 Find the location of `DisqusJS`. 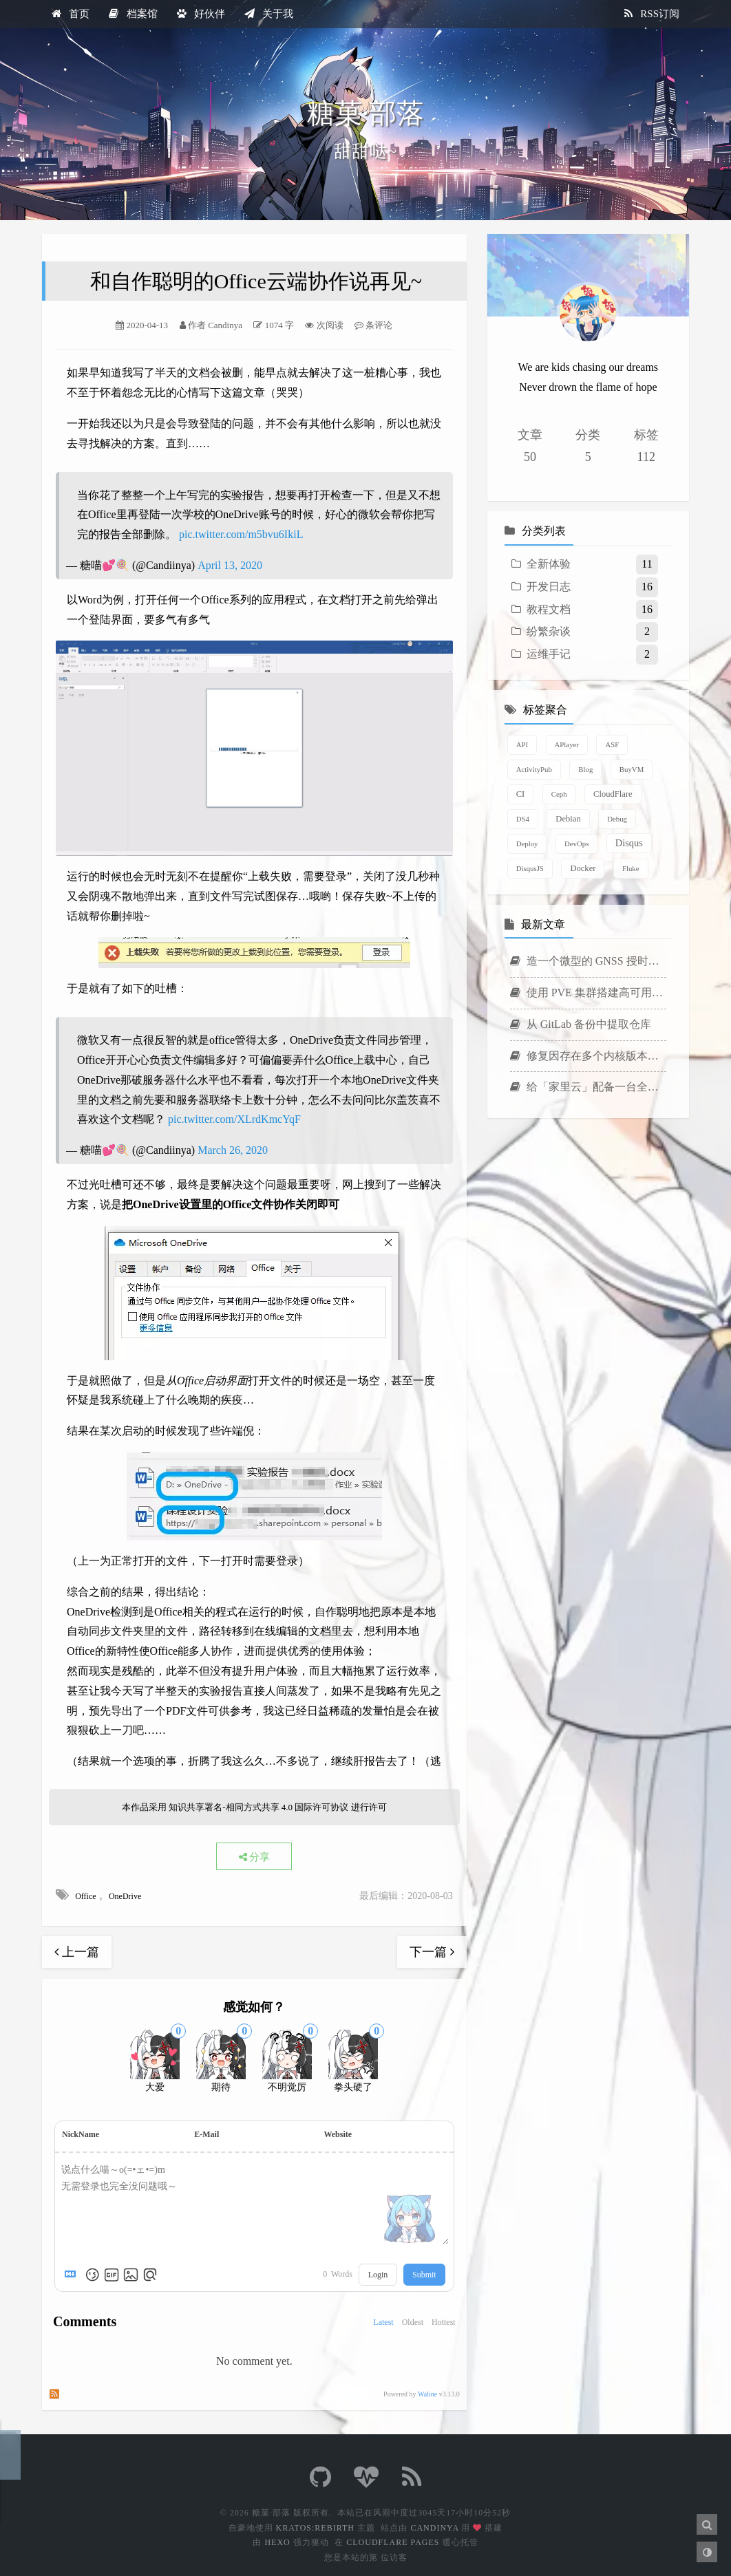

DisqusJS is located at coordinates (530, 868).